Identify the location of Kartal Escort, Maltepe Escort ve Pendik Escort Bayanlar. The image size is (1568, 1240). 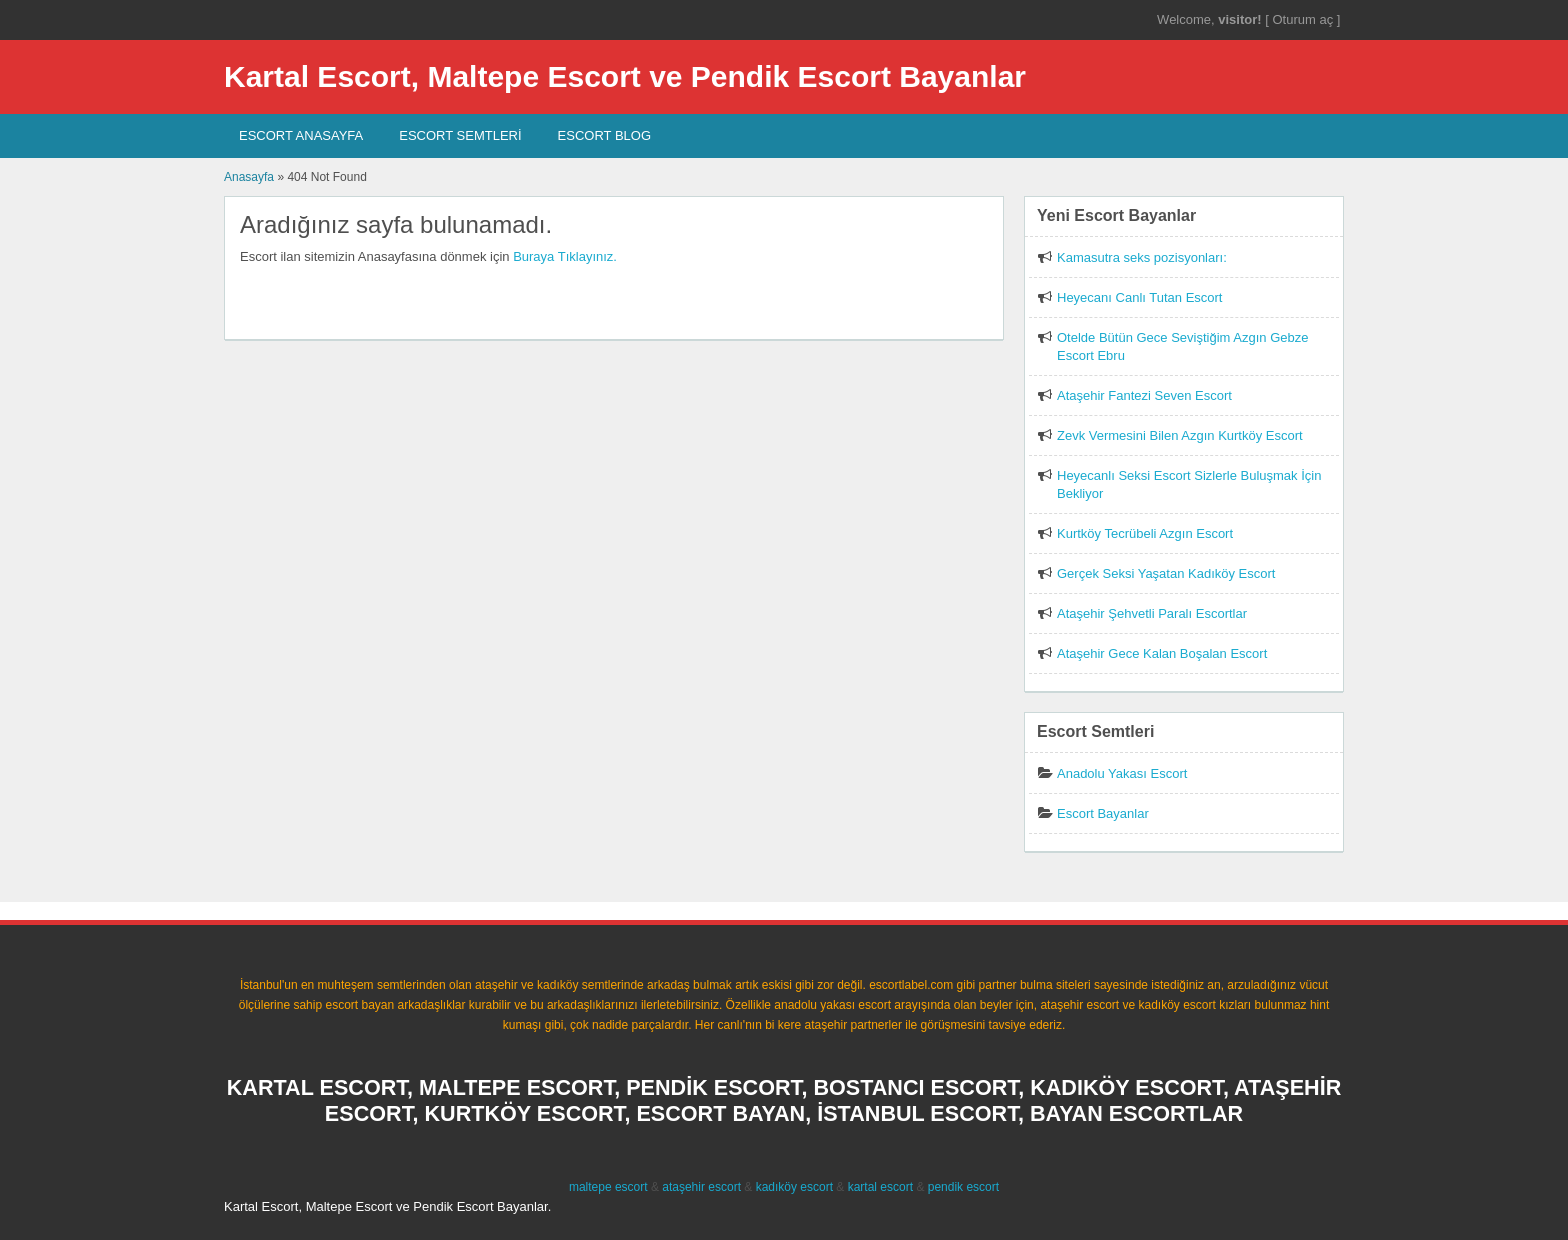
(625, 76).